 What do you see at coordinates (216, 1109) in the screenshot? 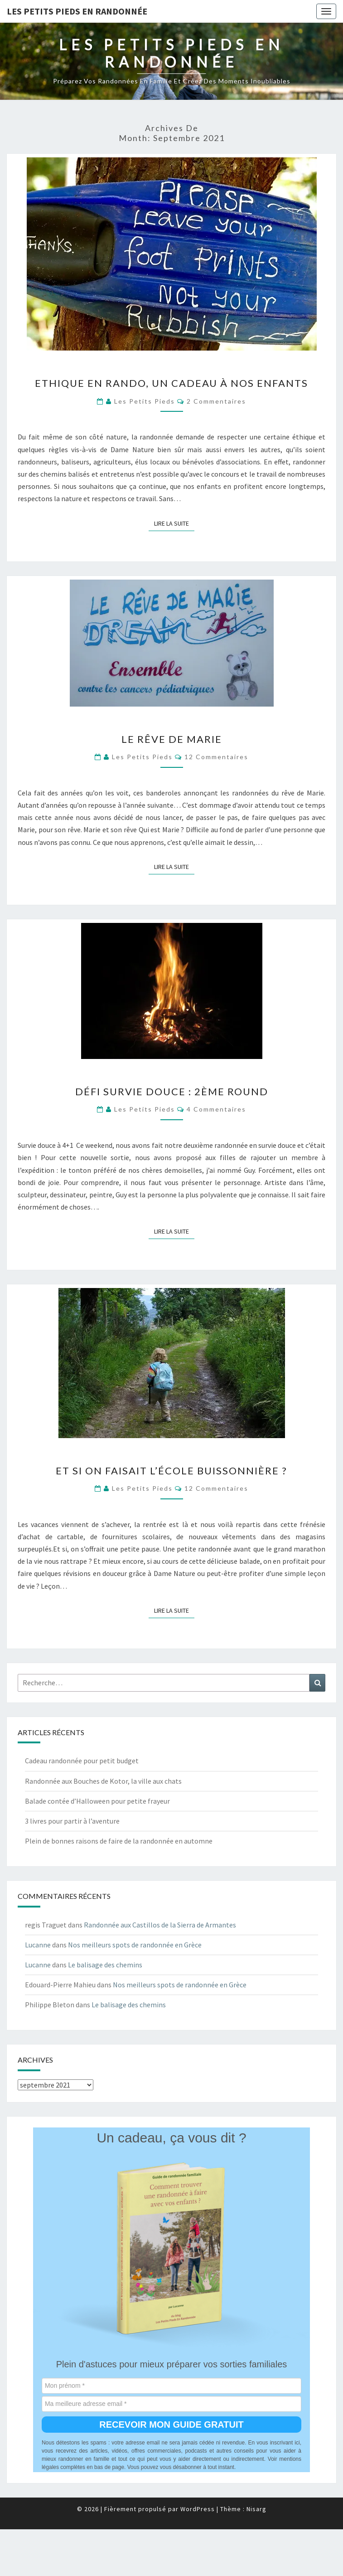
I see `4 commentaires` at bounding box center [216, 1109].